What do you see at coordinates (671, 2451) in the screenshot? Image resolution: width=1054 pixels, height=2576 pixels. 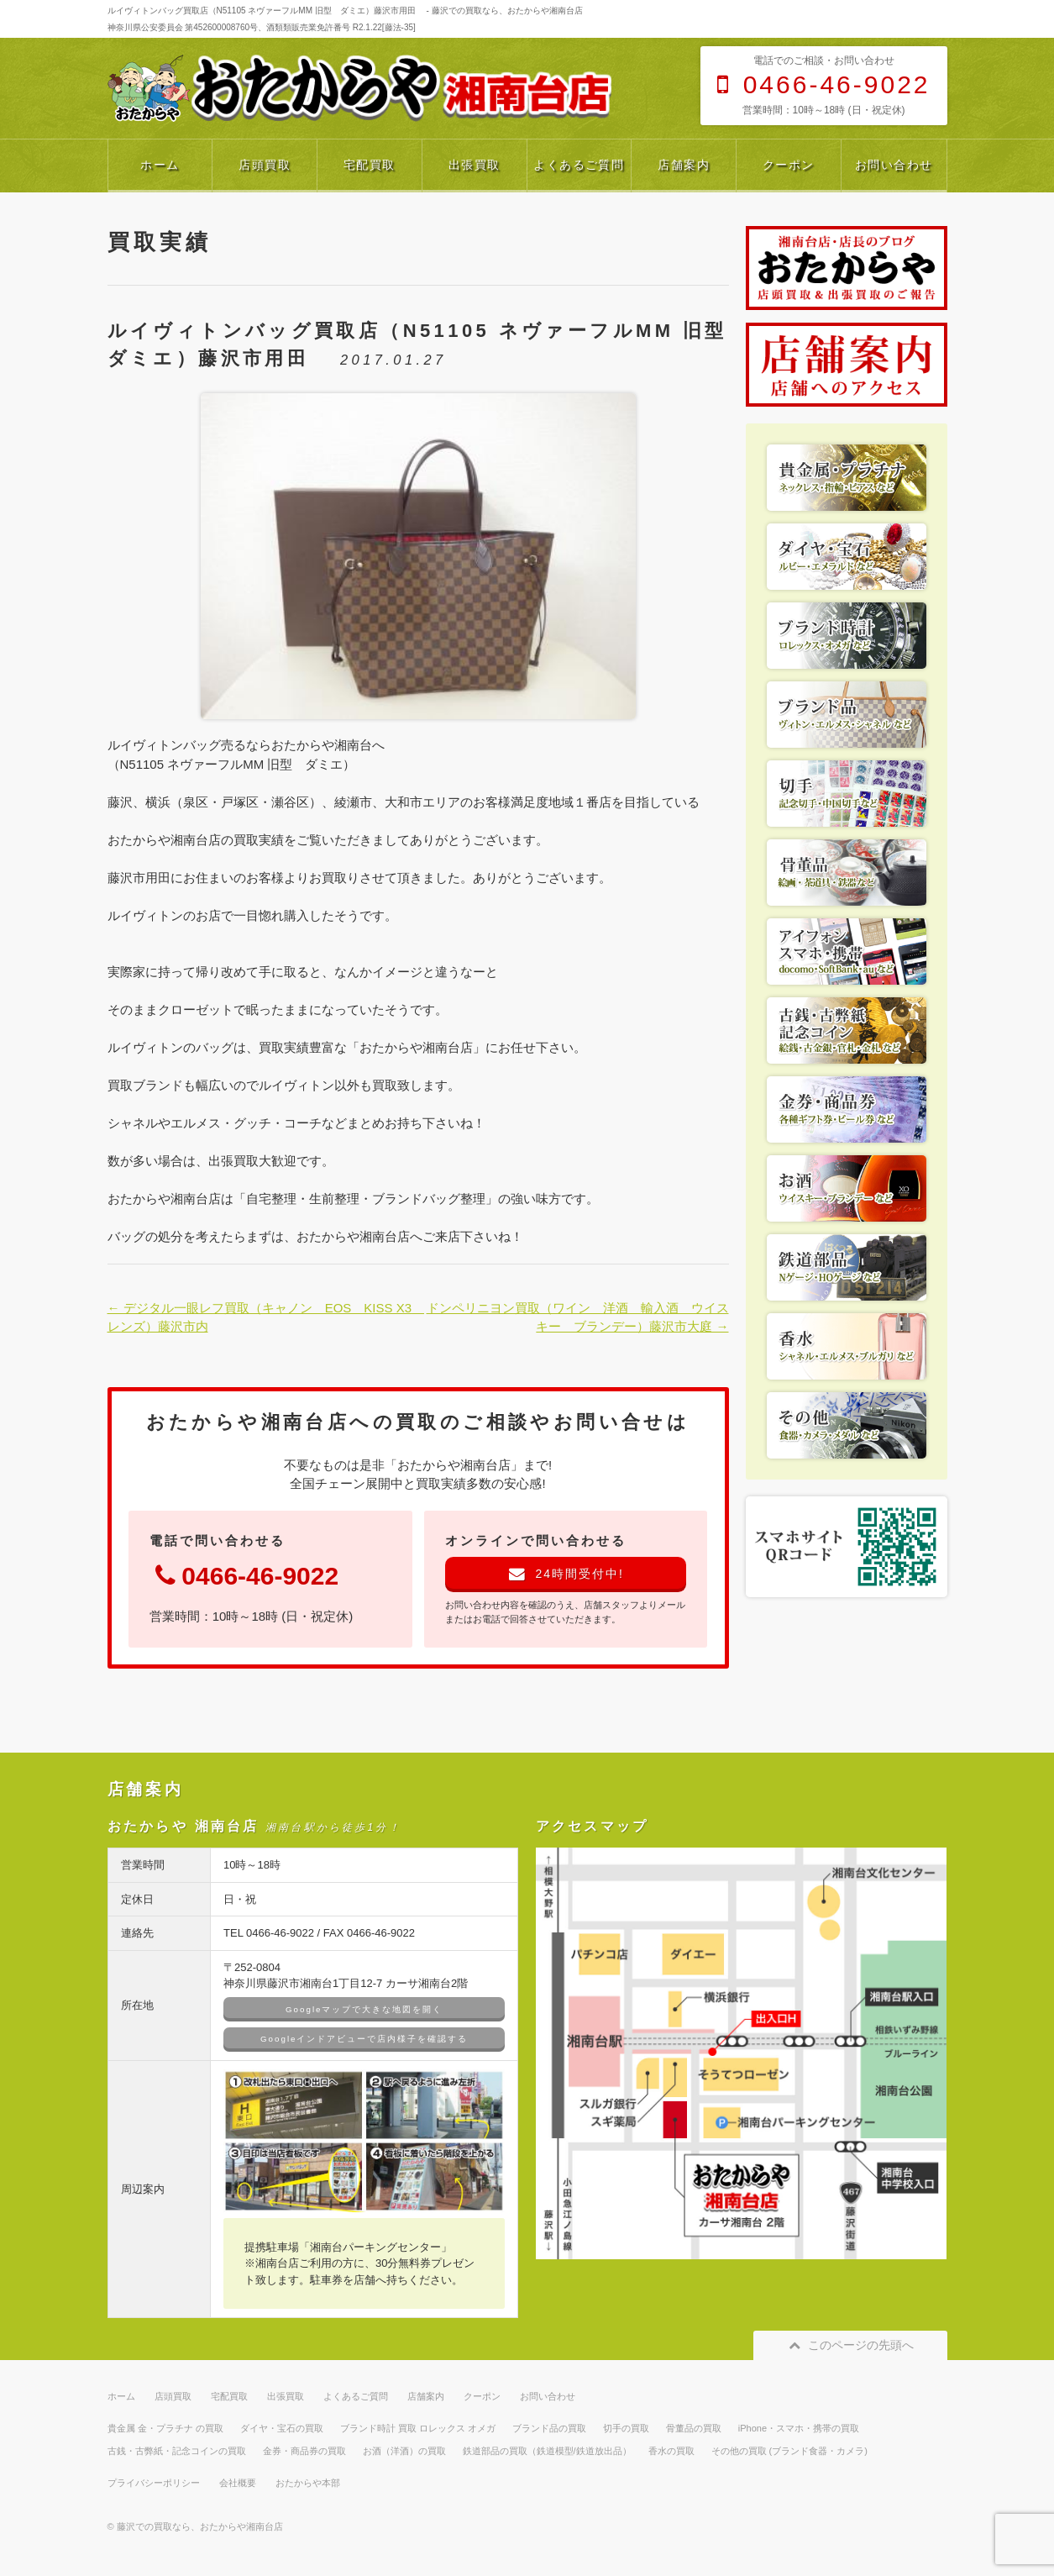 I see `香水の買取` at bounding box center [671, 2451].